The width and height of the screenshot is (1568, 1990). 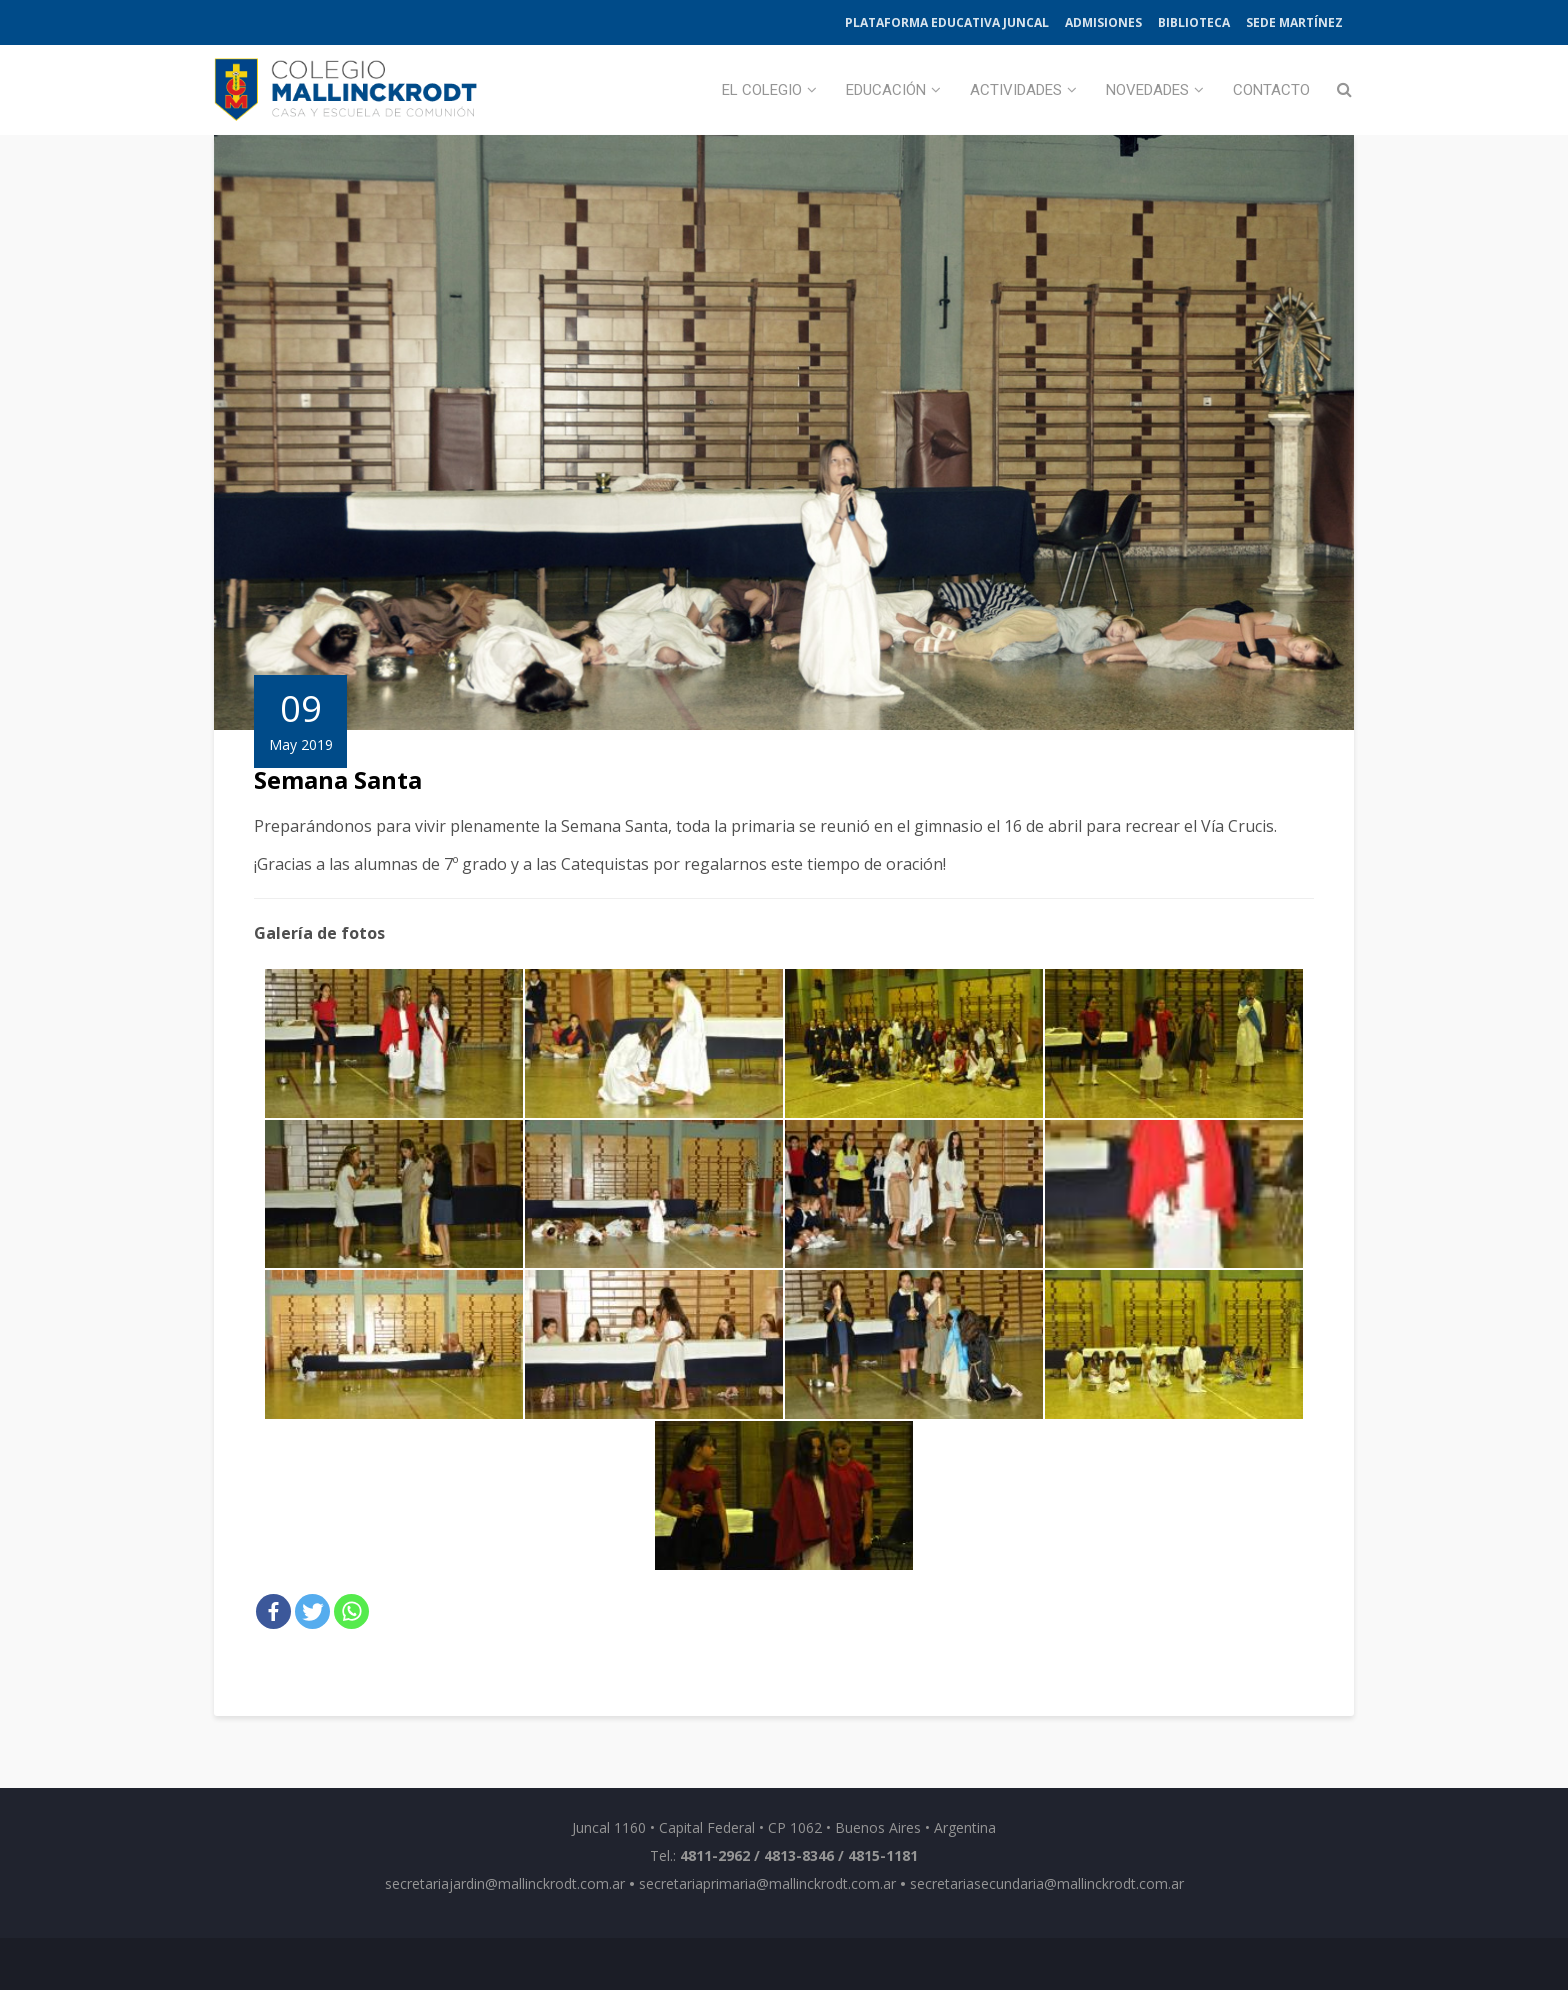 I want to click on secretariaprimaria@mallinckrodt.com.ar, so click(x=767, y=1883).